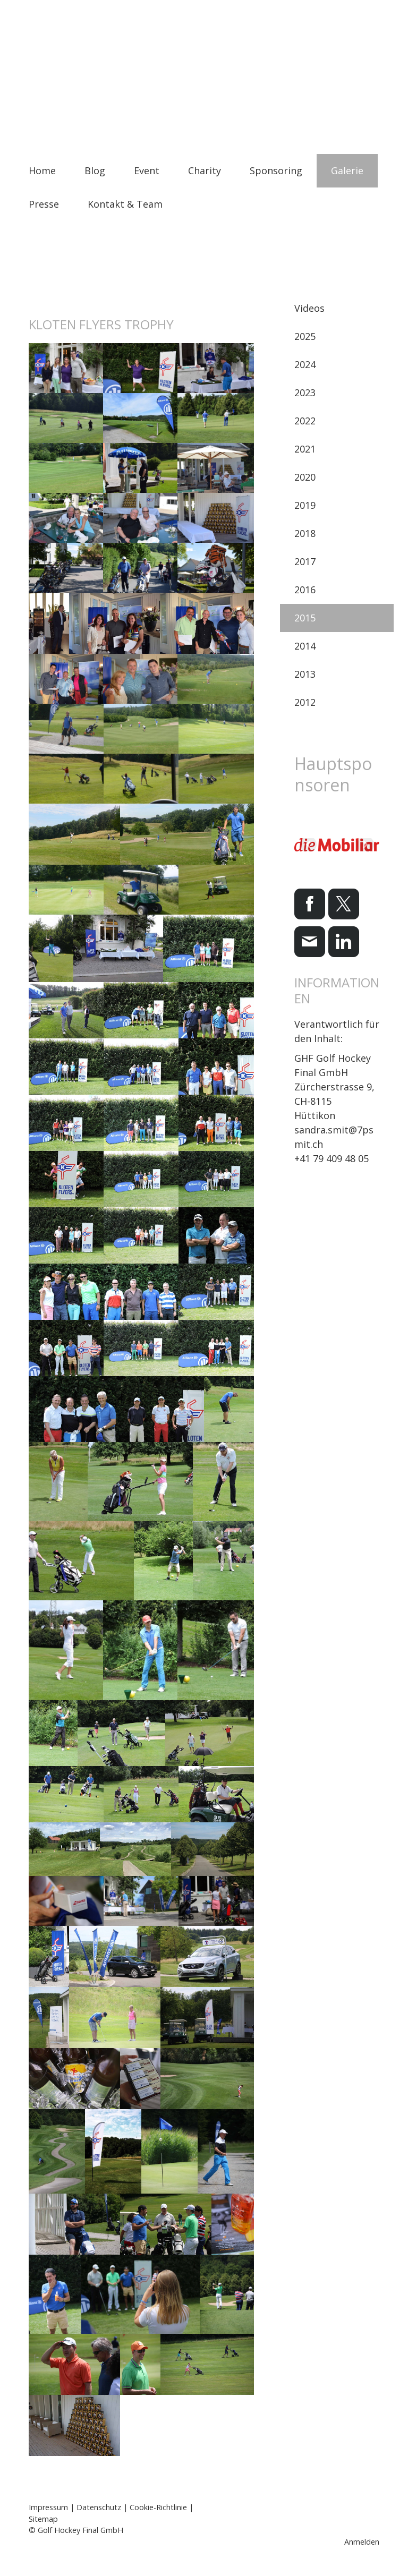 The width and height of the screenshot is (408, 2576). I want to click on 2019, so click(305, 505).